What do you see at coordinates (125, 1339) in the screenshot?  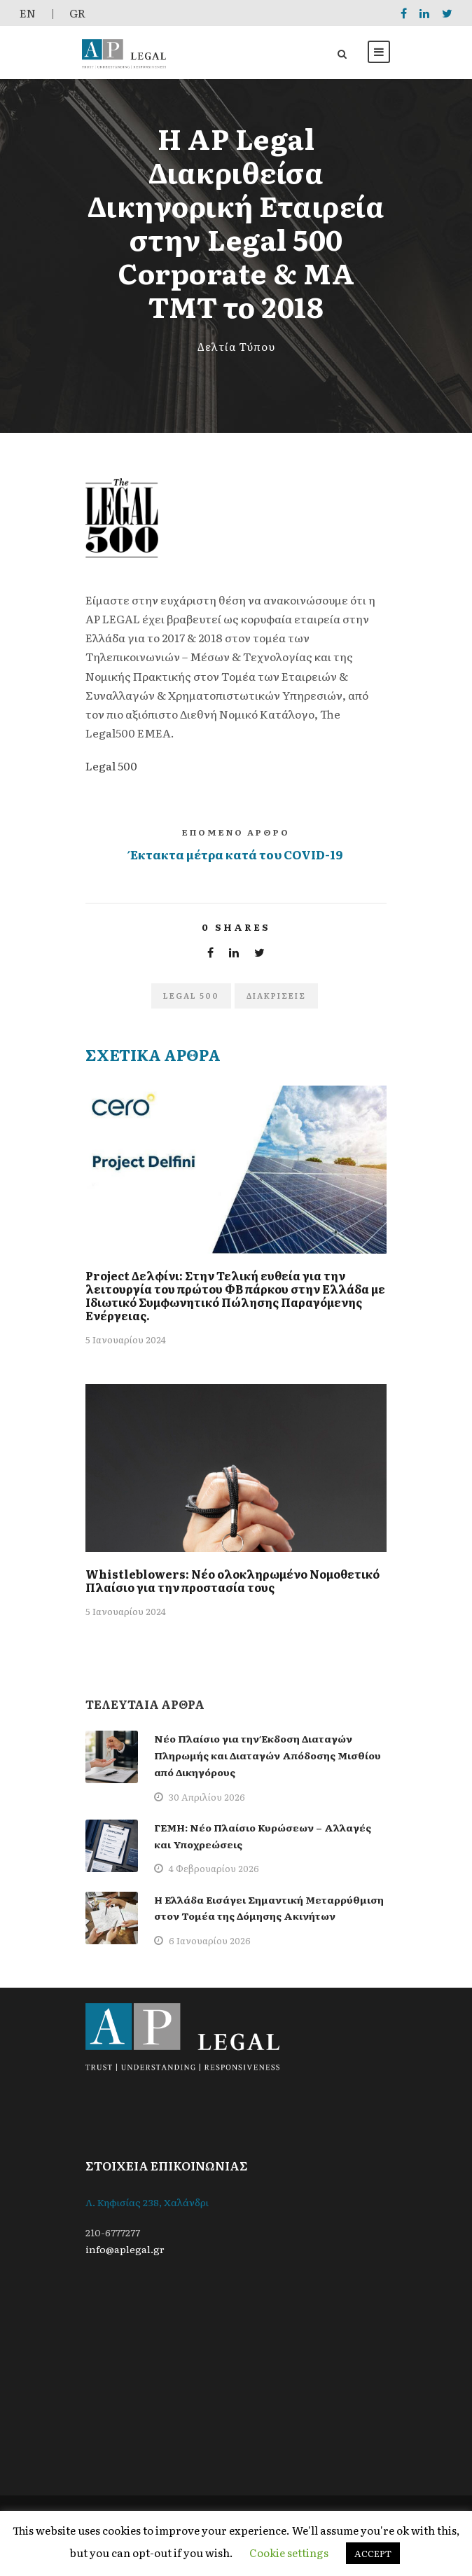 I see `5 Ιανουαρίου 2024` at bounding box center [125, 1339].